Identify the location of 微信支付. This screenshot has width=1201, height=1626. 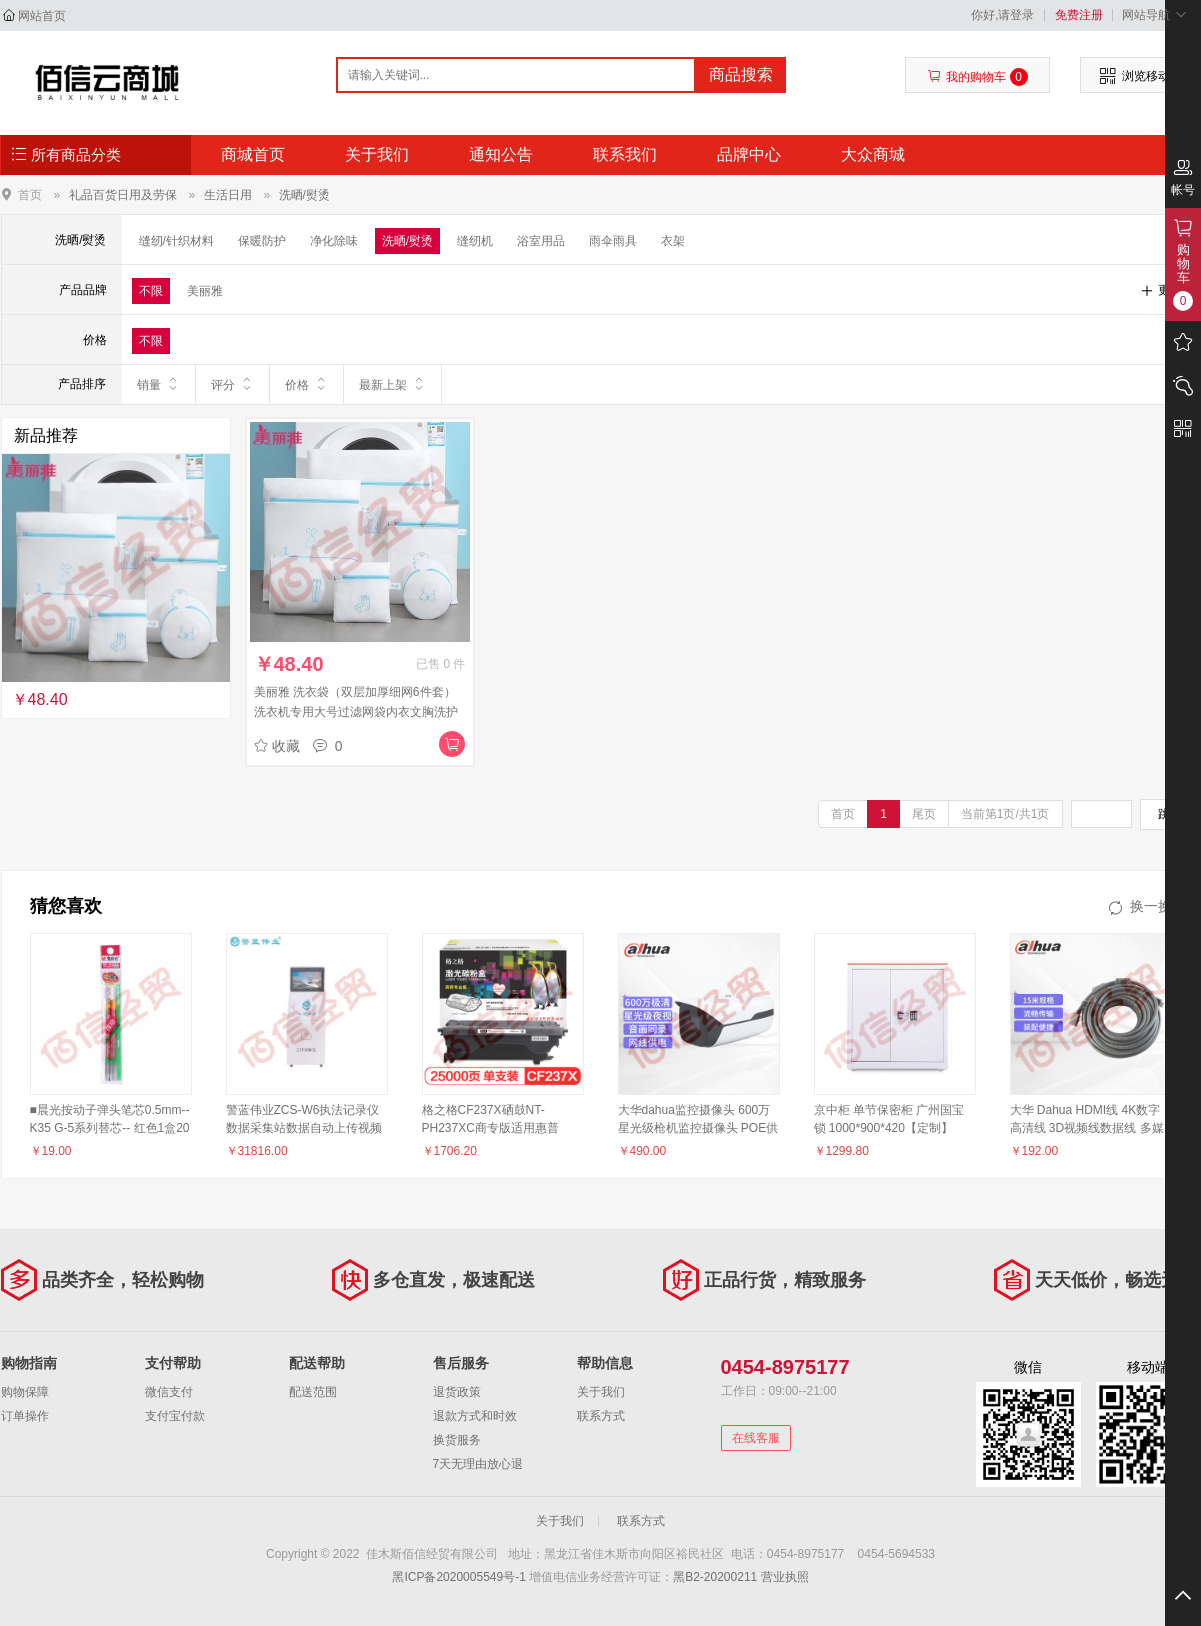
(169, 1392).